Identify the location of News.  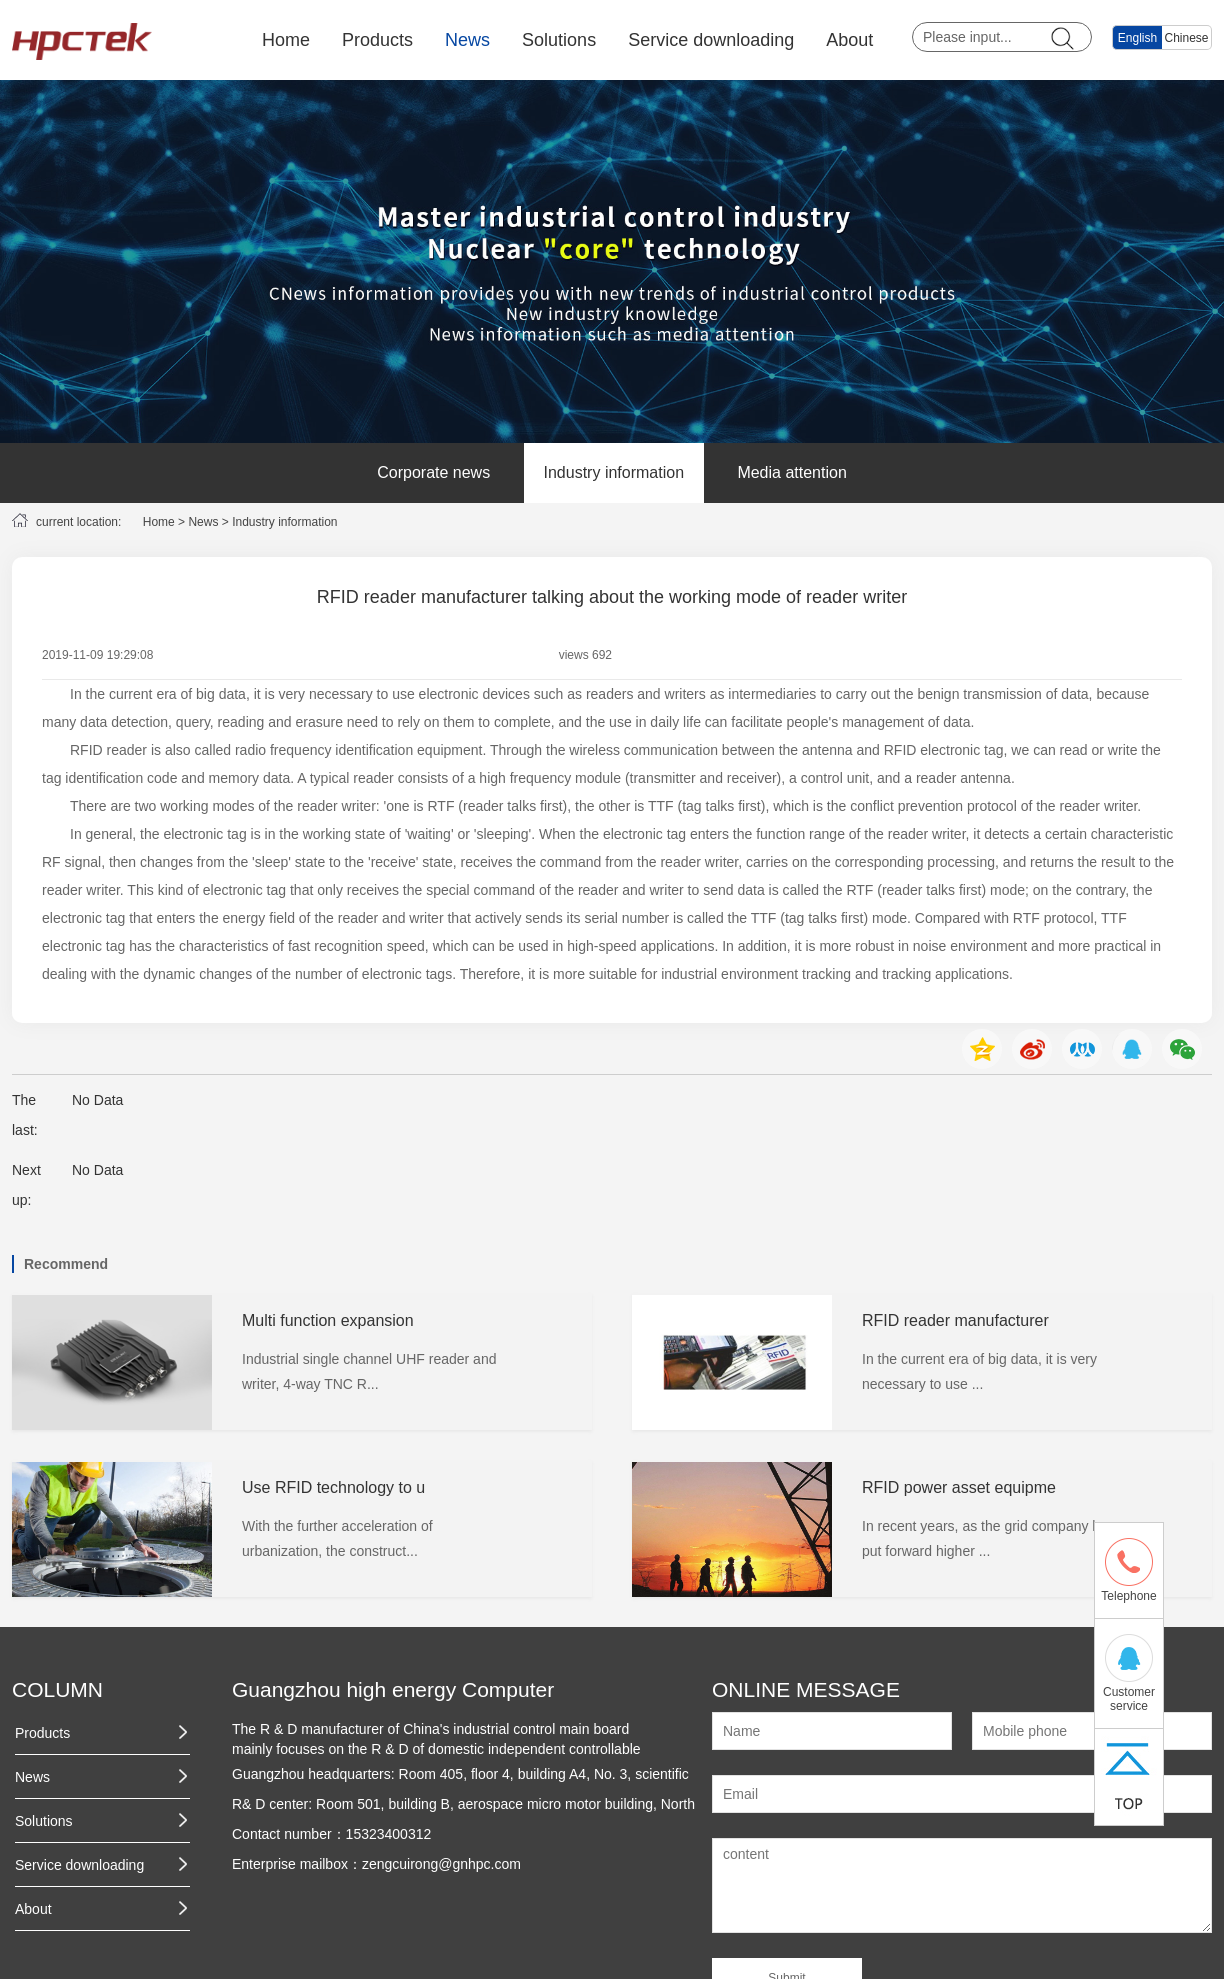
(467, 40).